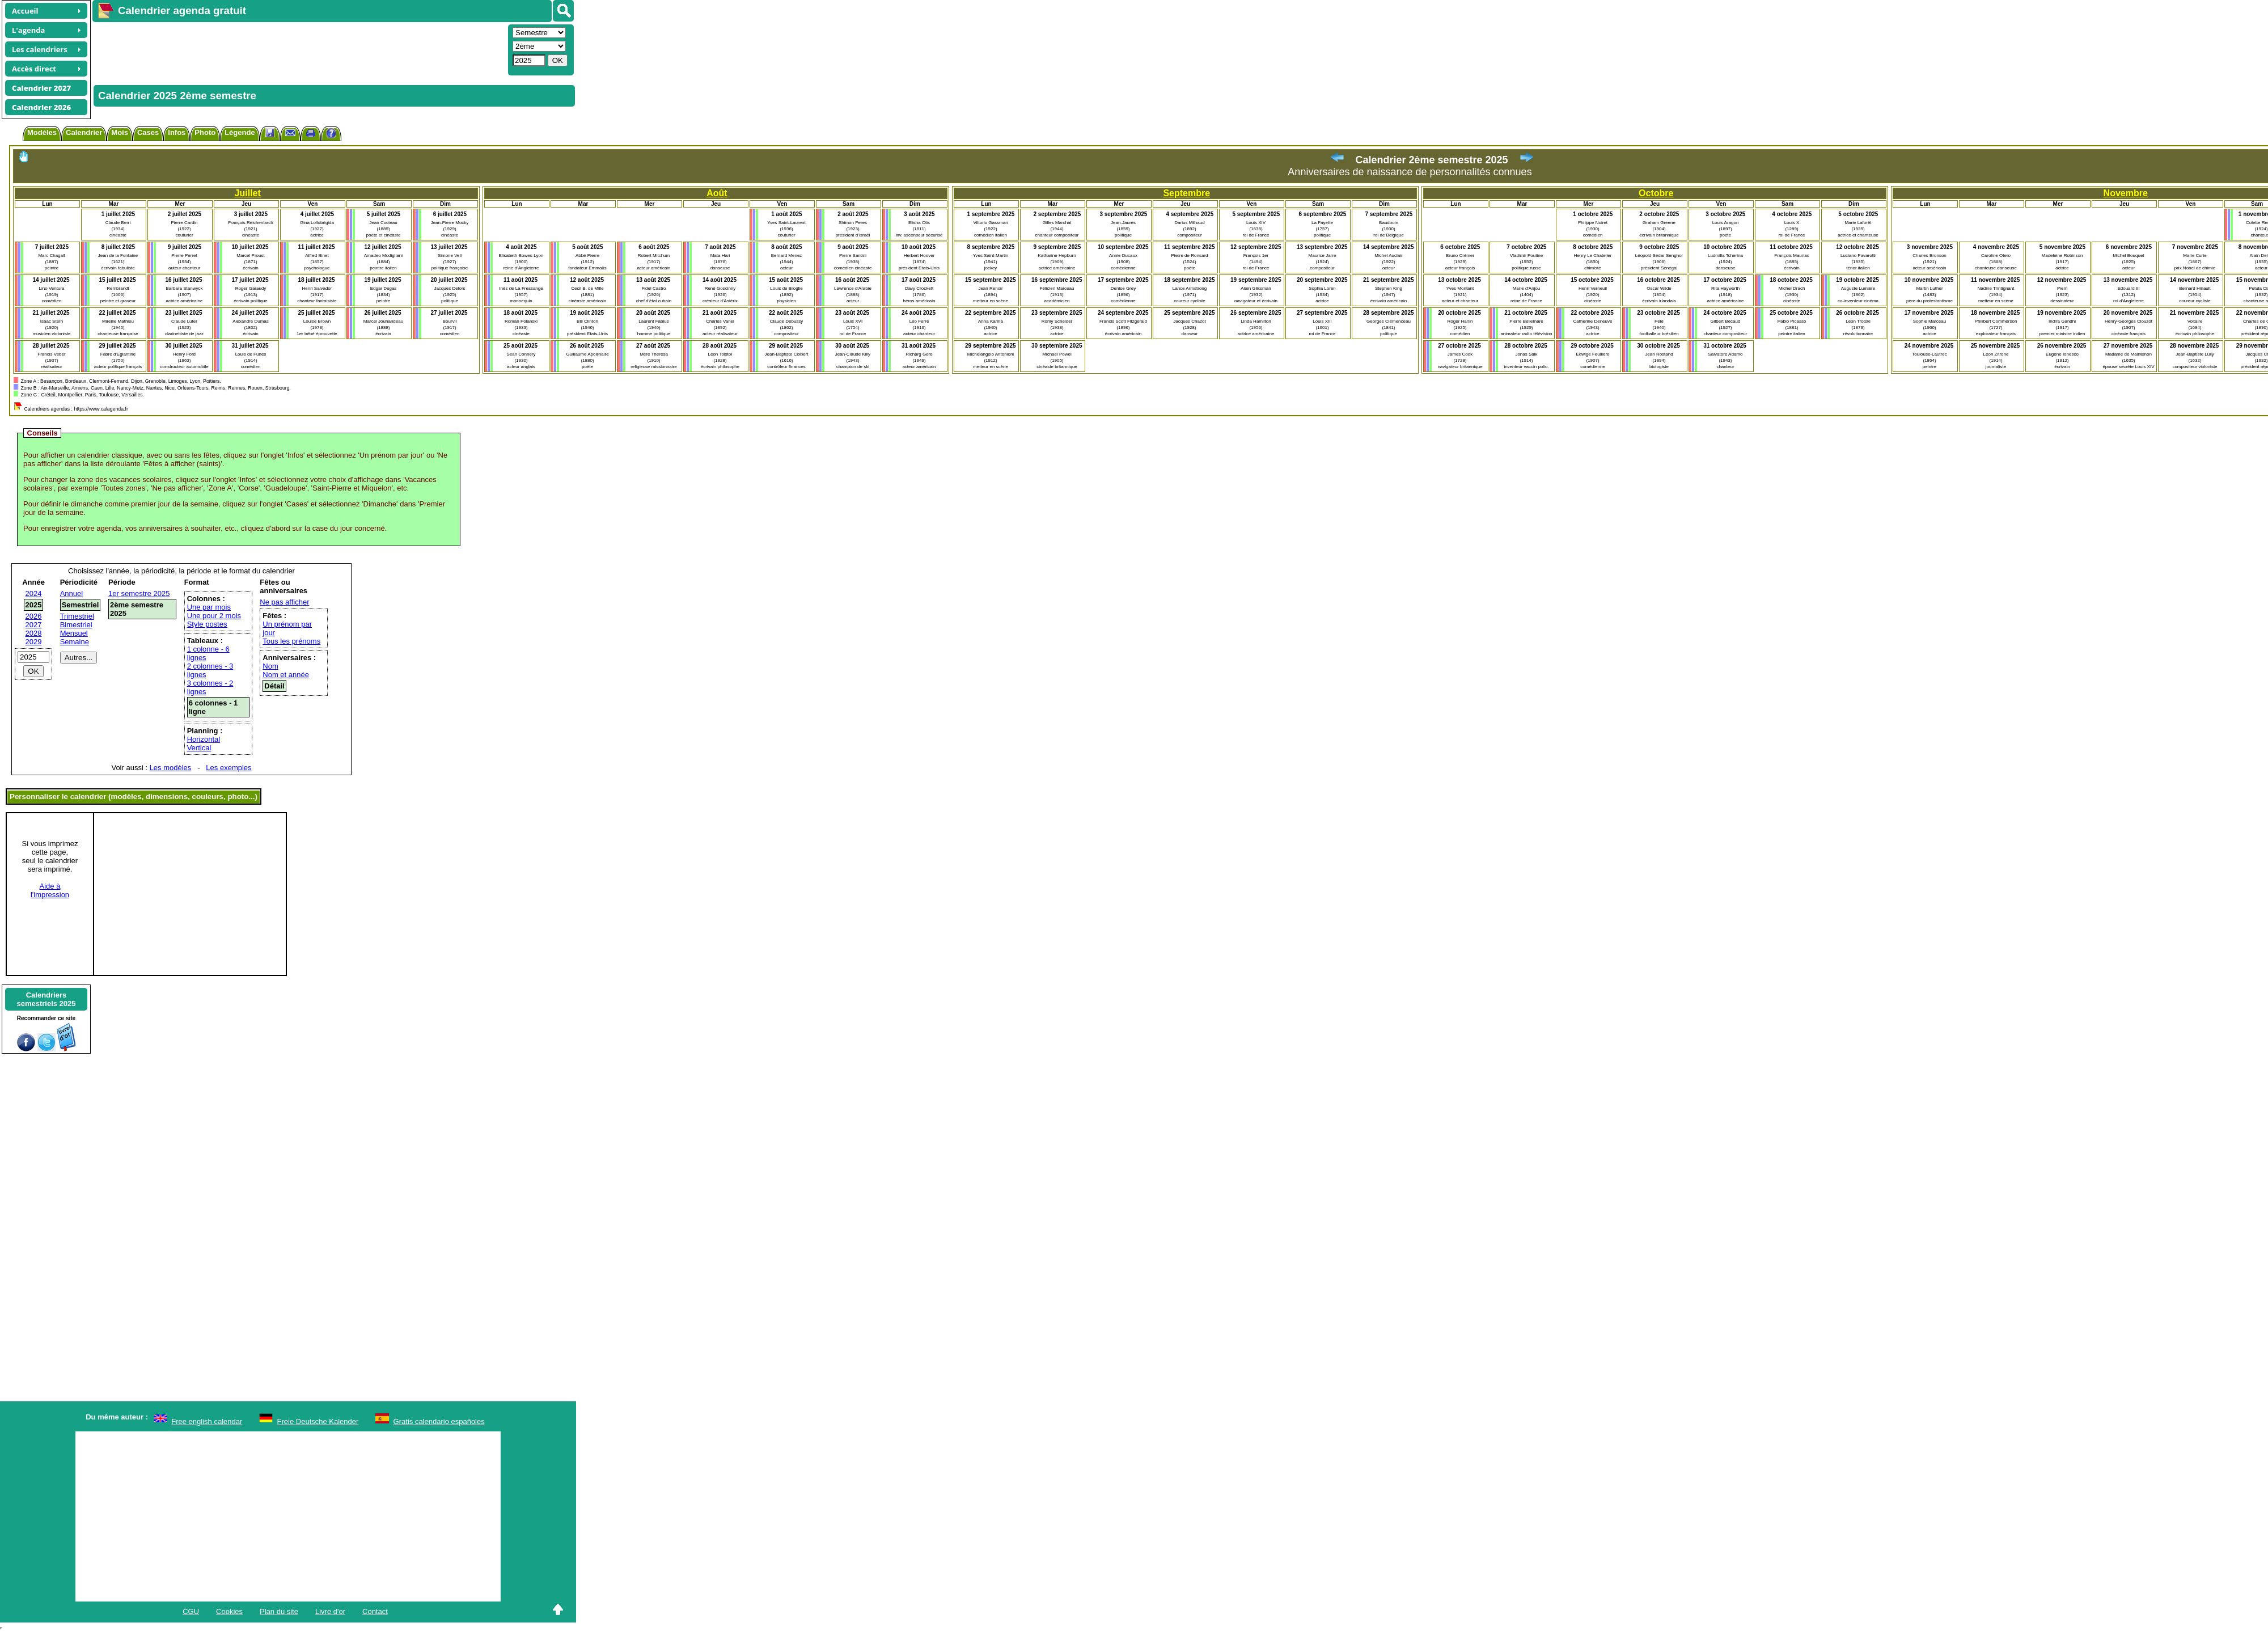  What do you see at coordinates (204, 739) in the screenshot?
I see `Horizontal` at bounding box center [204, 739].